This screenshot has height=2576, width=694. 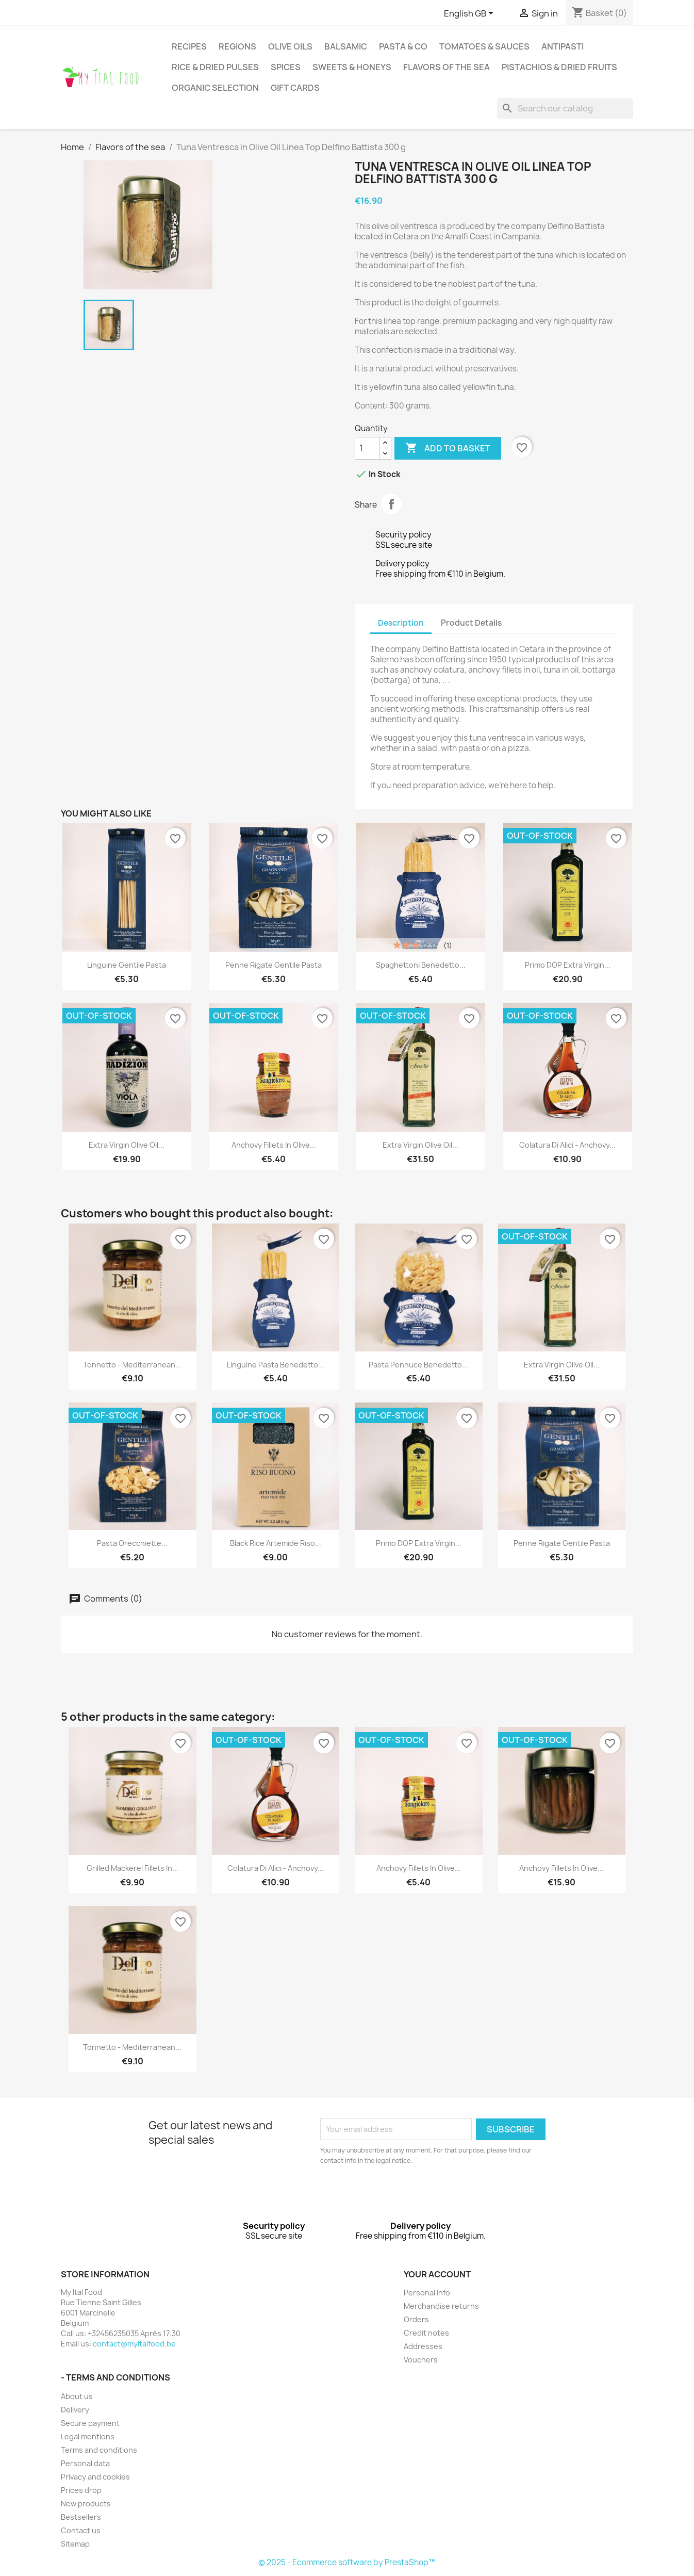 What do you see at coordinates (275, 1364) in the screenshot?
I see `Linguine Pasta Benedetto...` at bounding box center [275, 1364].